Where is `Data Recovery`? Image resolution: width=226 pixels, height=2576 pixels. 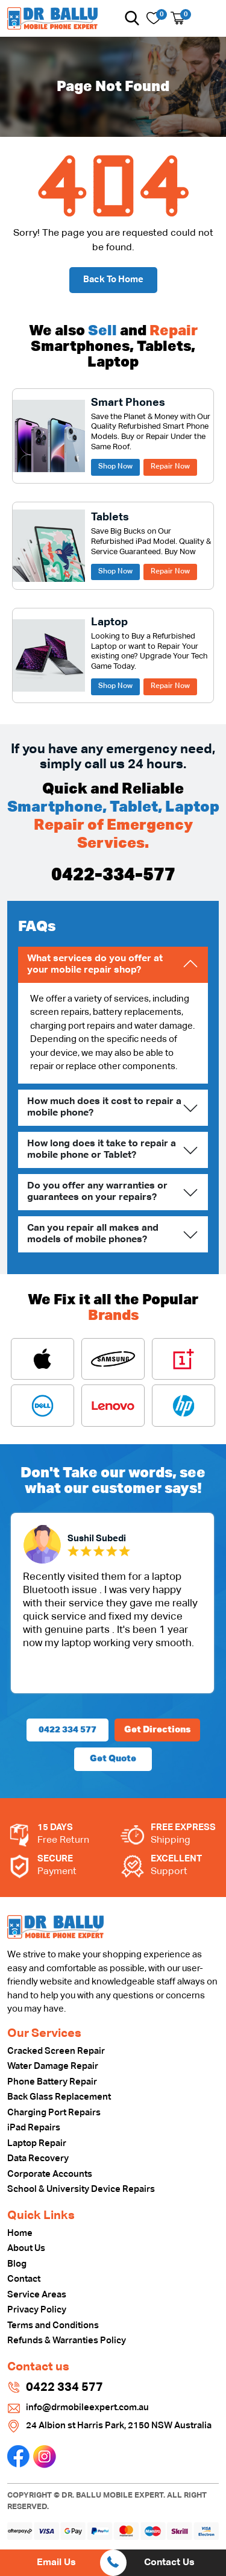
Data Recovery is located at coordinates (38, 2158).